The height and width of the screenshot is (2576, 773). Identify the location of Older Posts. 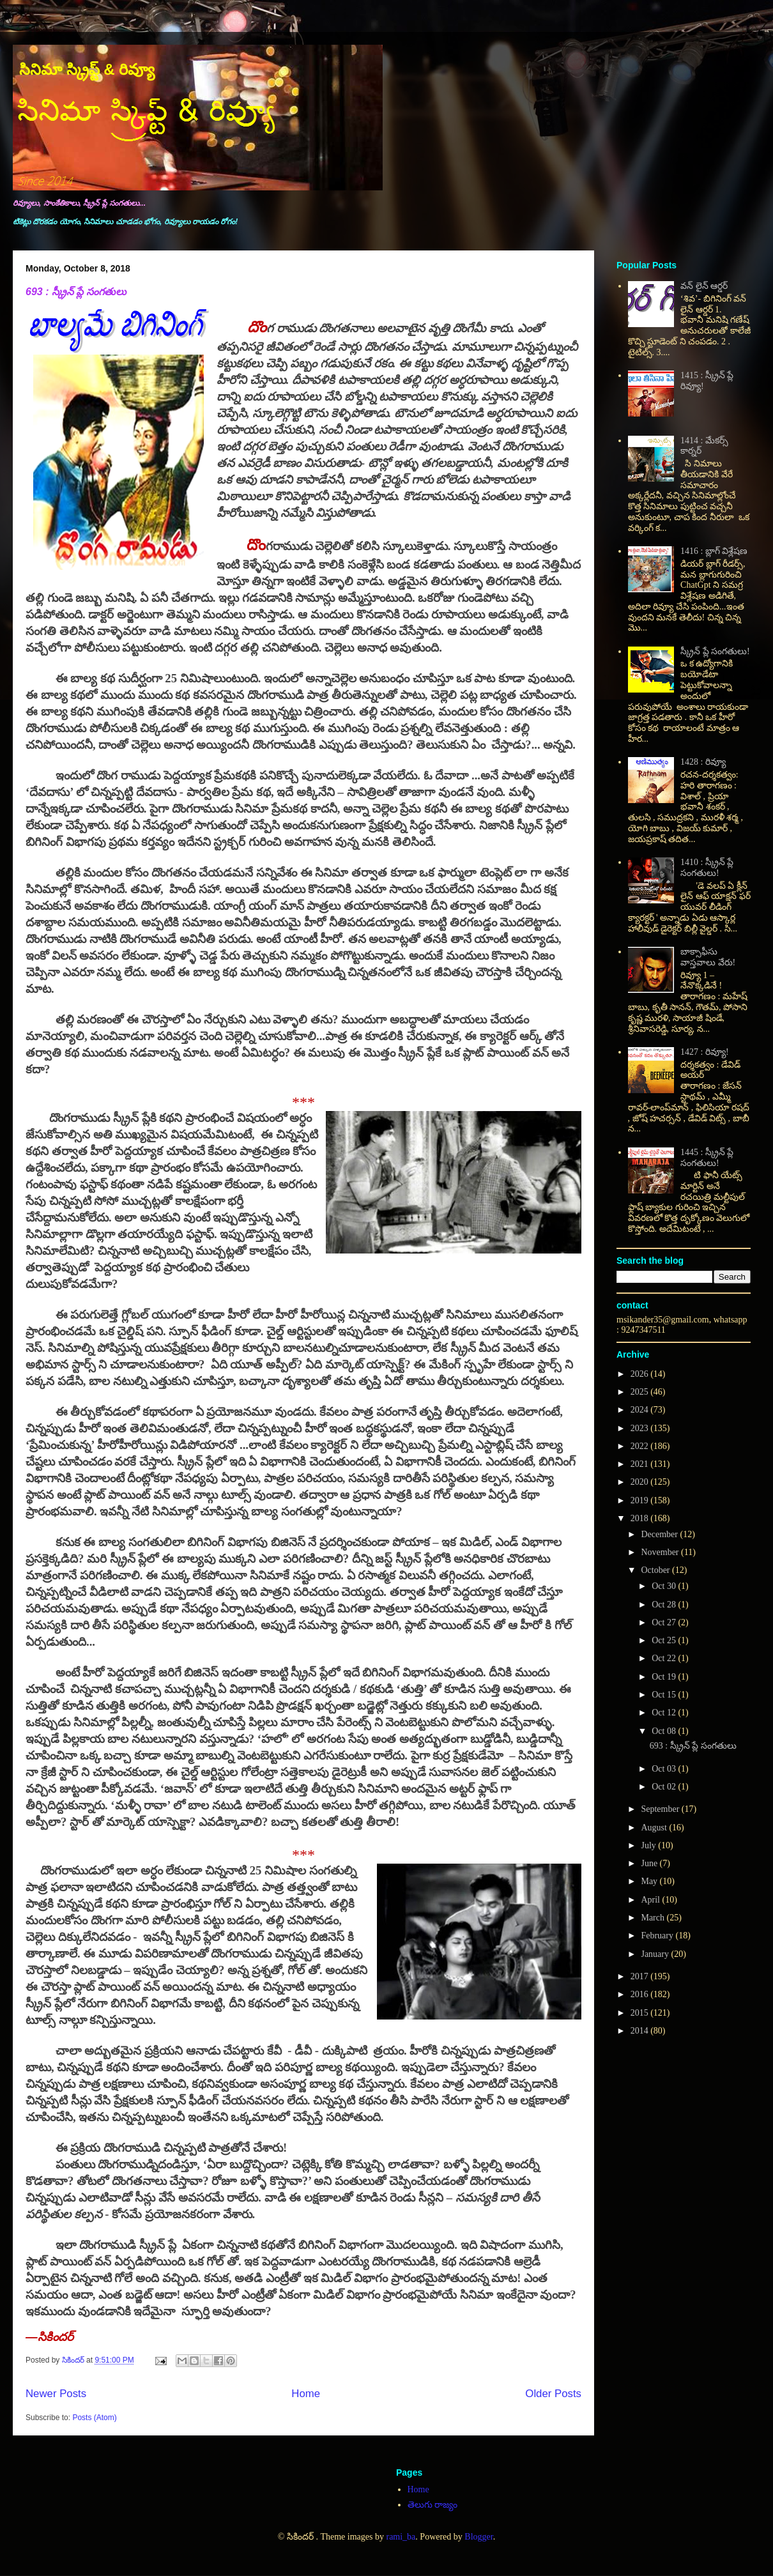
(553, 2394).